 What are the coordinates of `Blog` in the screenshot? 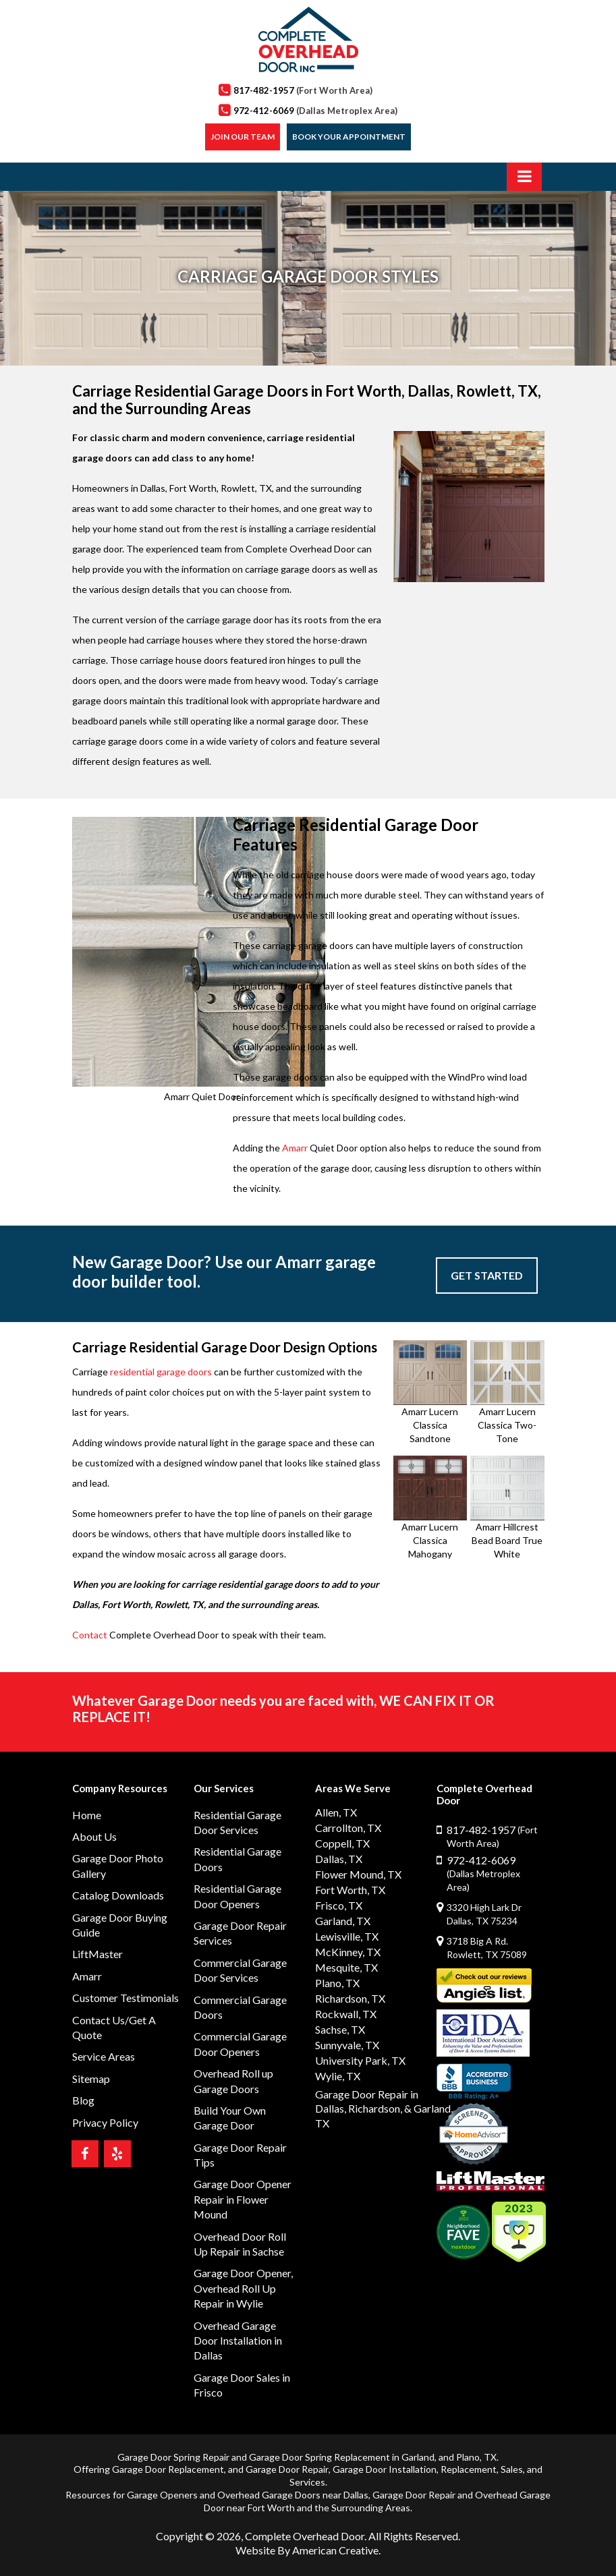 It's located at (83, 2100).